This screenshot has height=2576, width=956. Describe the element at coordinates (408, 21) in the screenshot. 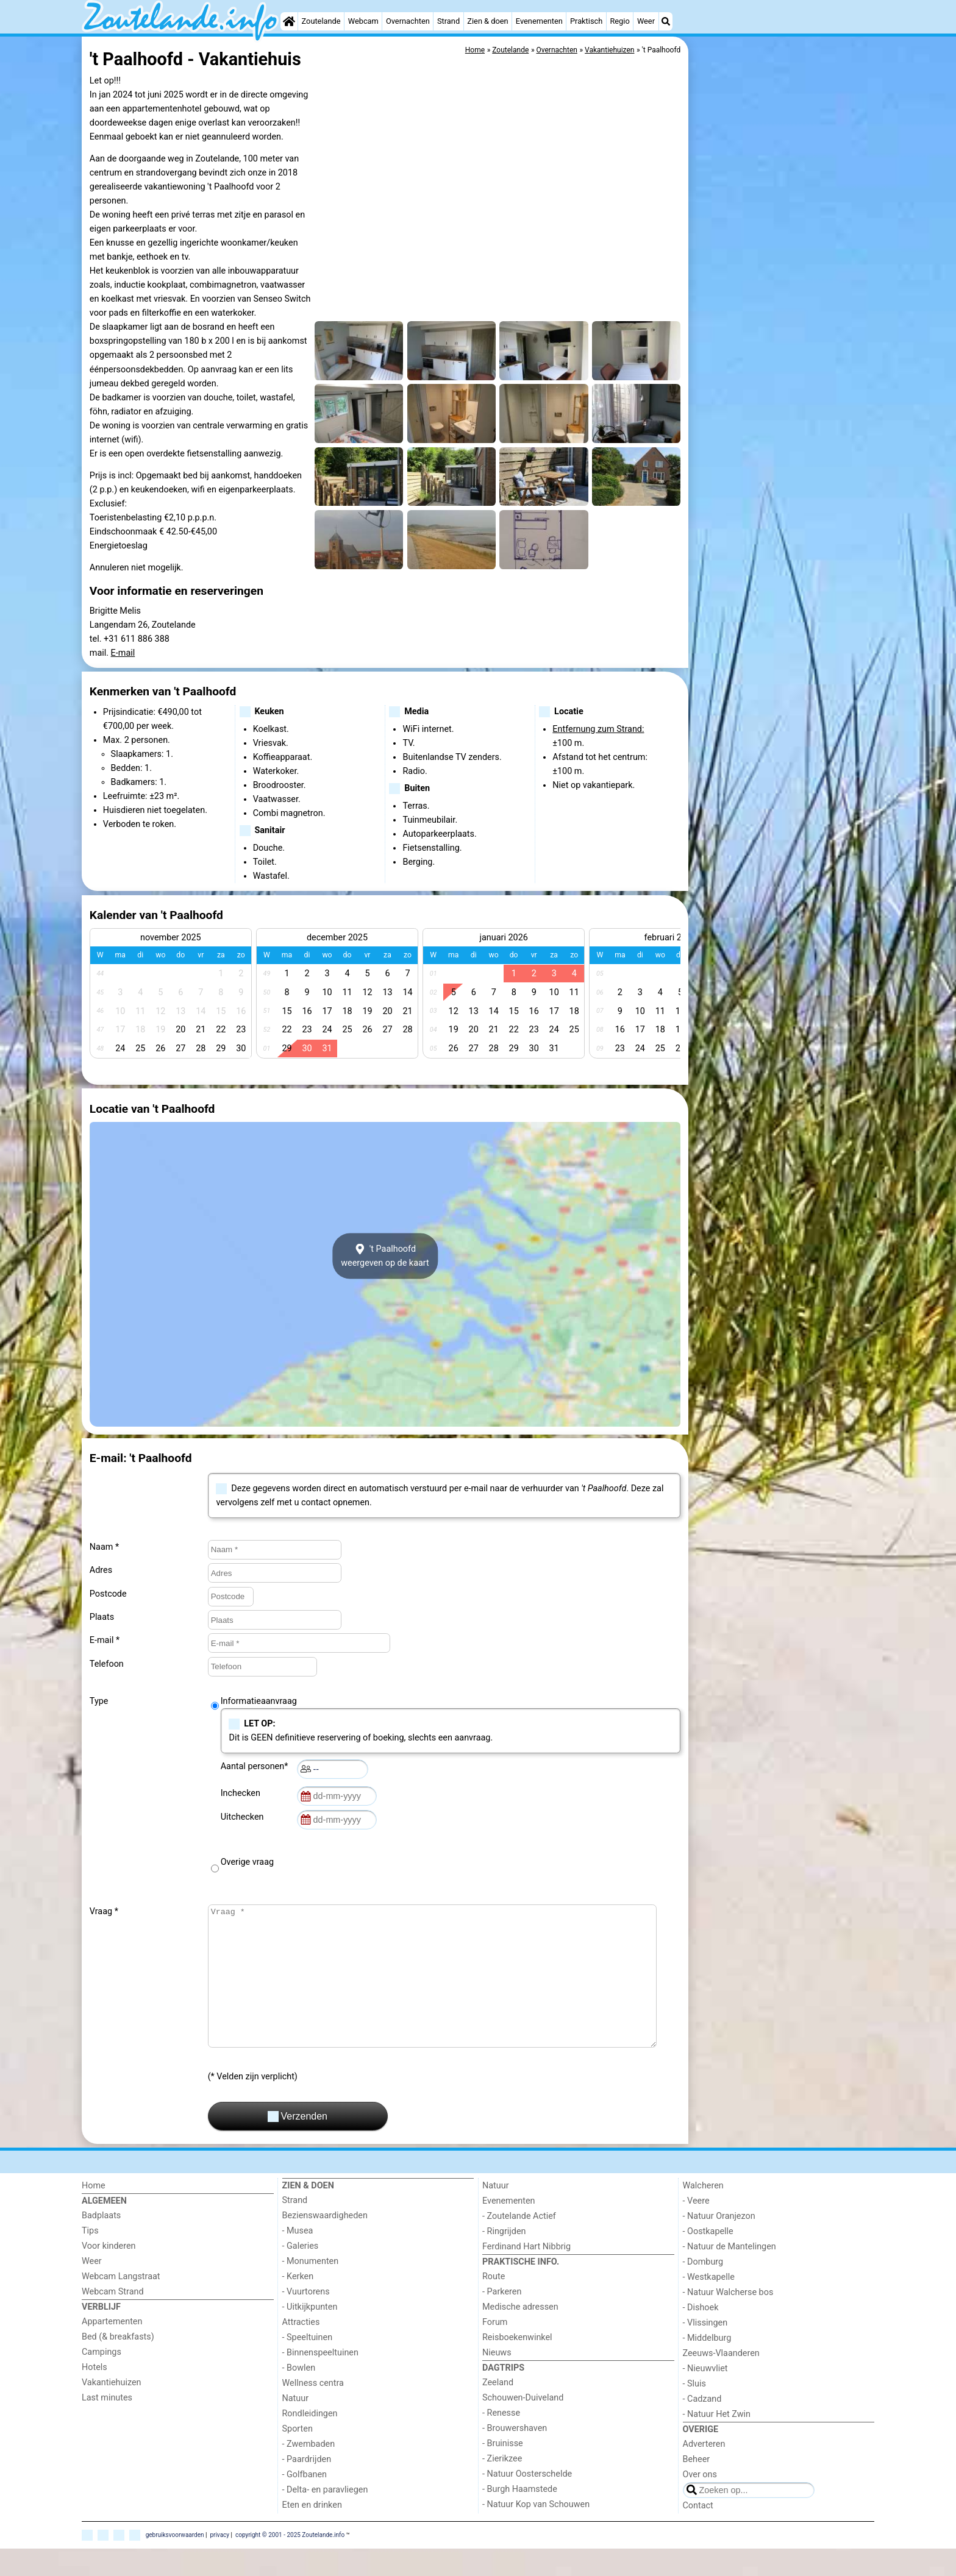

I see `Overnachten` at that location.